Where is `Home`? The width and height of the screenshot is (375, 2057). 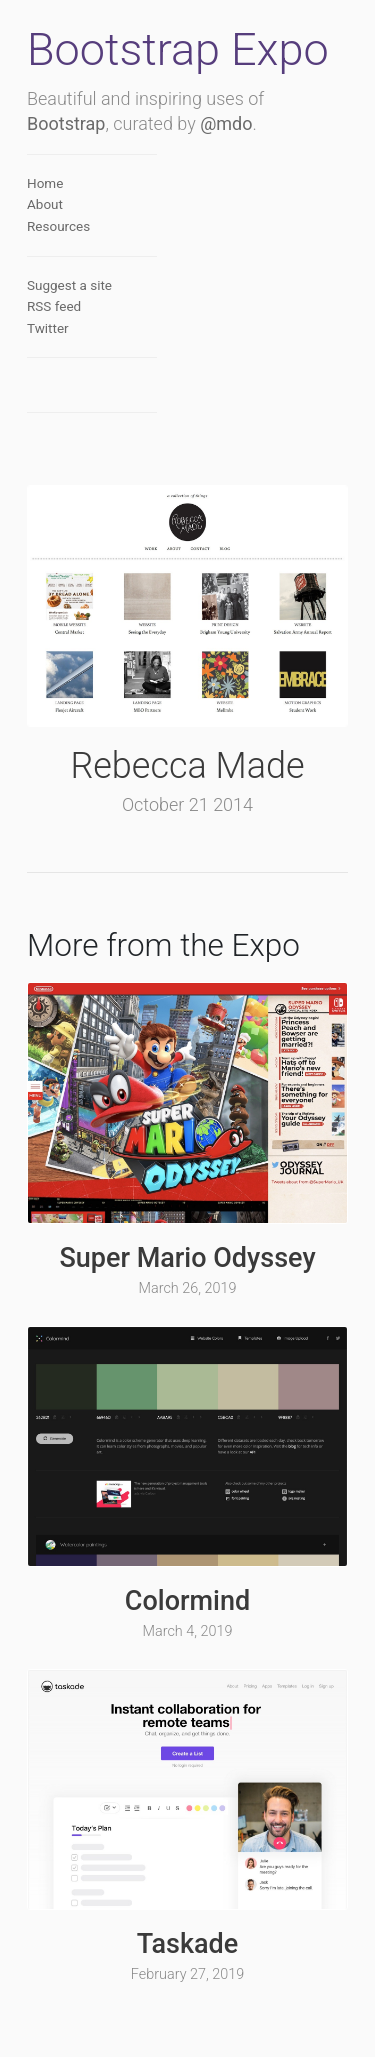 Home is located at coordinates (45, 183).